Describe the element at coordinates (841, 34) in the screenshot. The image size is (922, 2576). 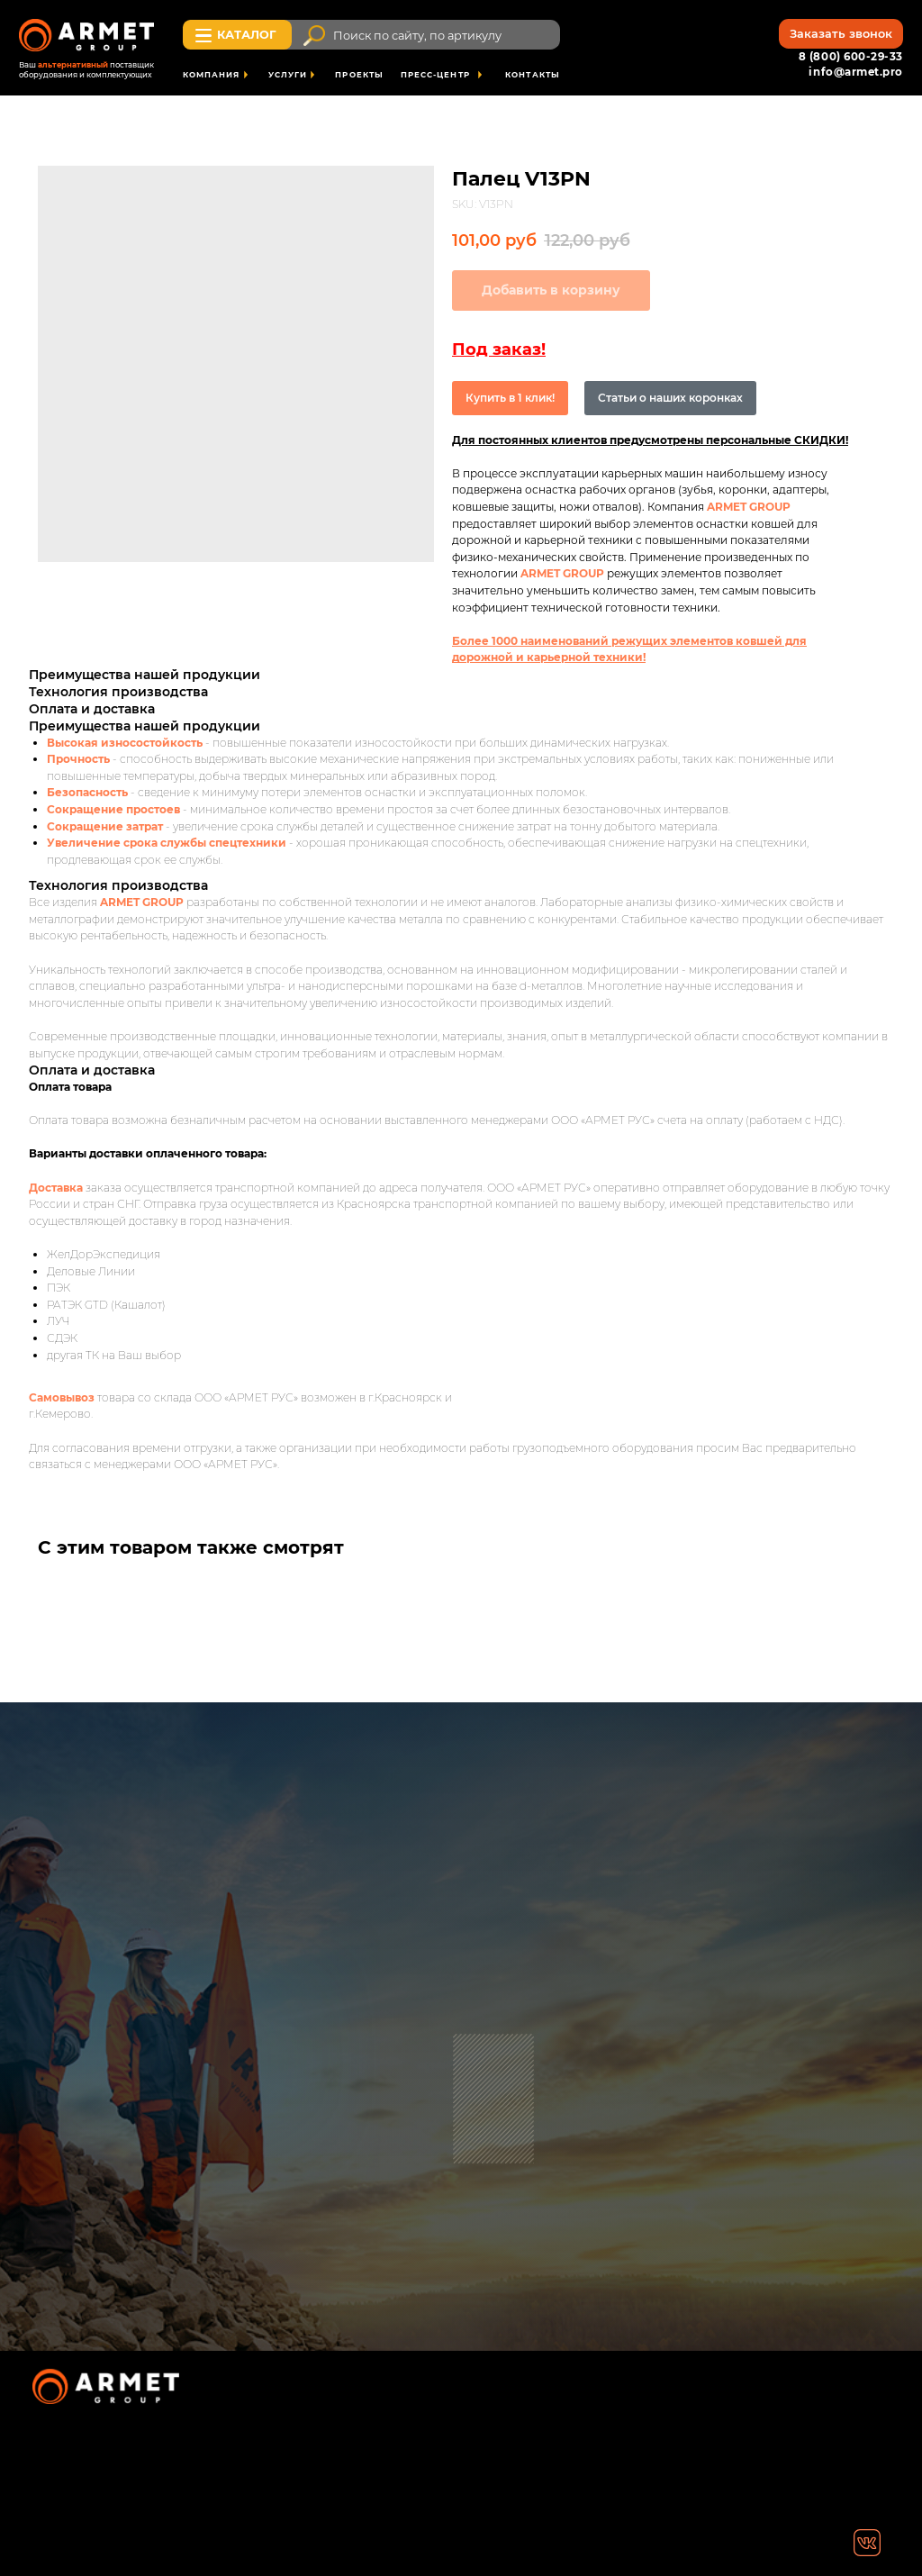
I see `[button]` at that location.